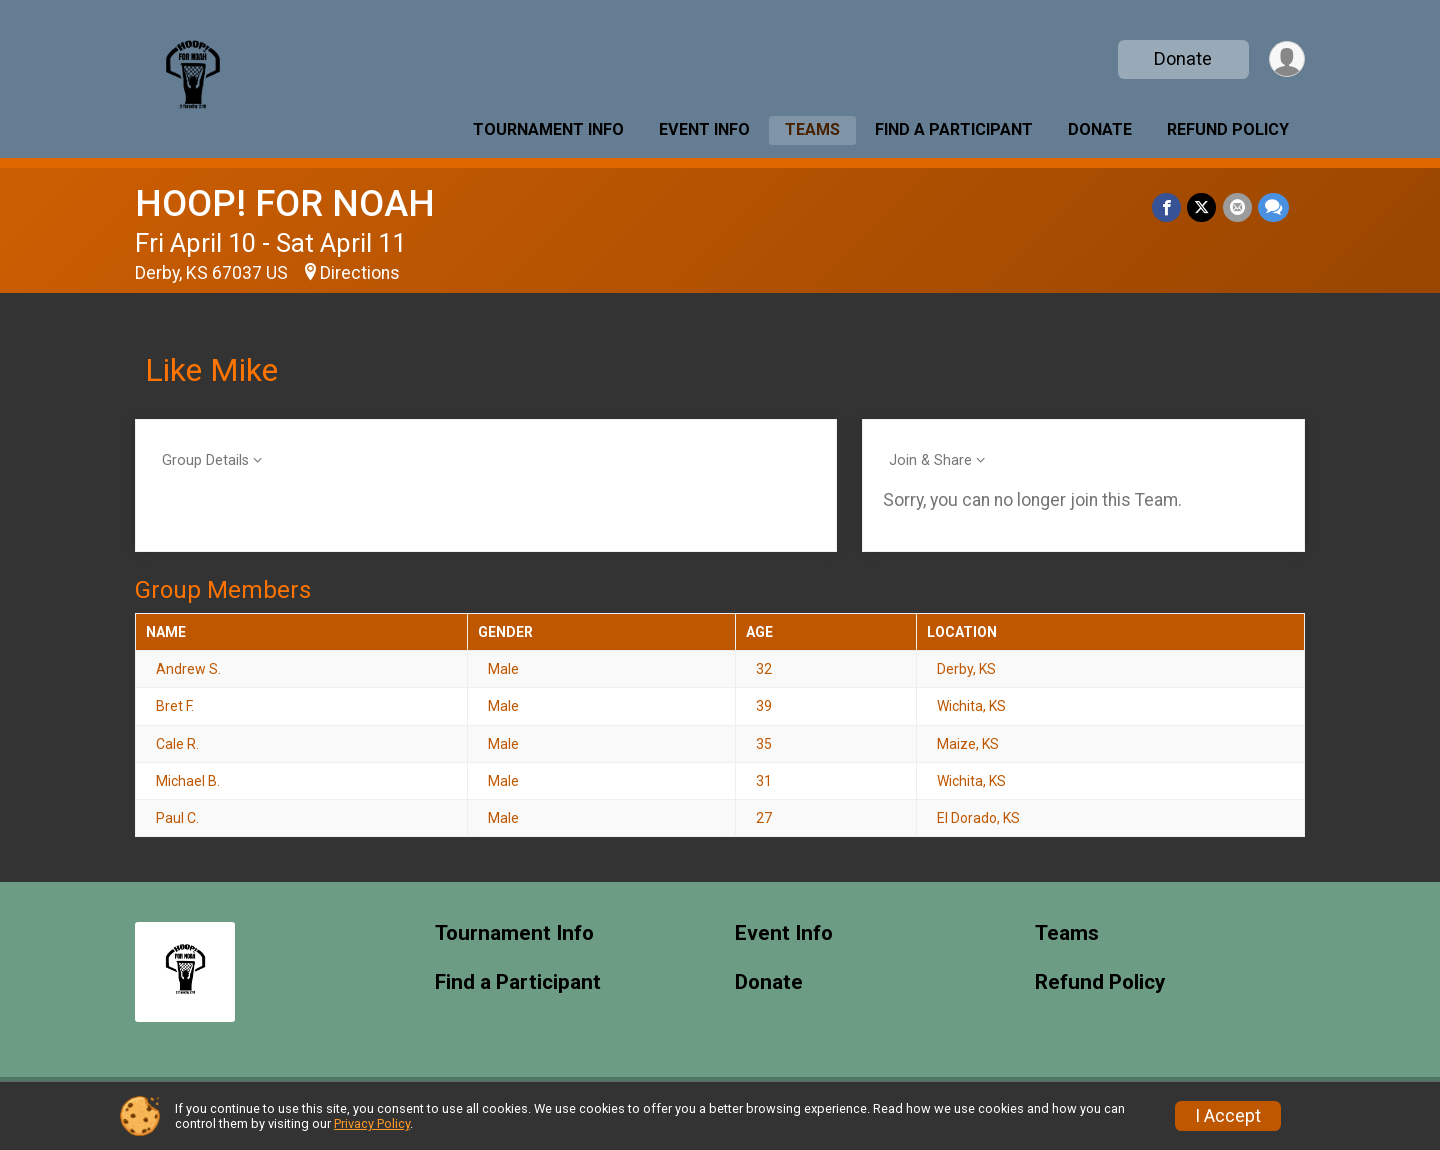  What do you see at coordinates (954, 129) in the screenshot?
I see `Find a Participant` at bounding box center [954, 129].